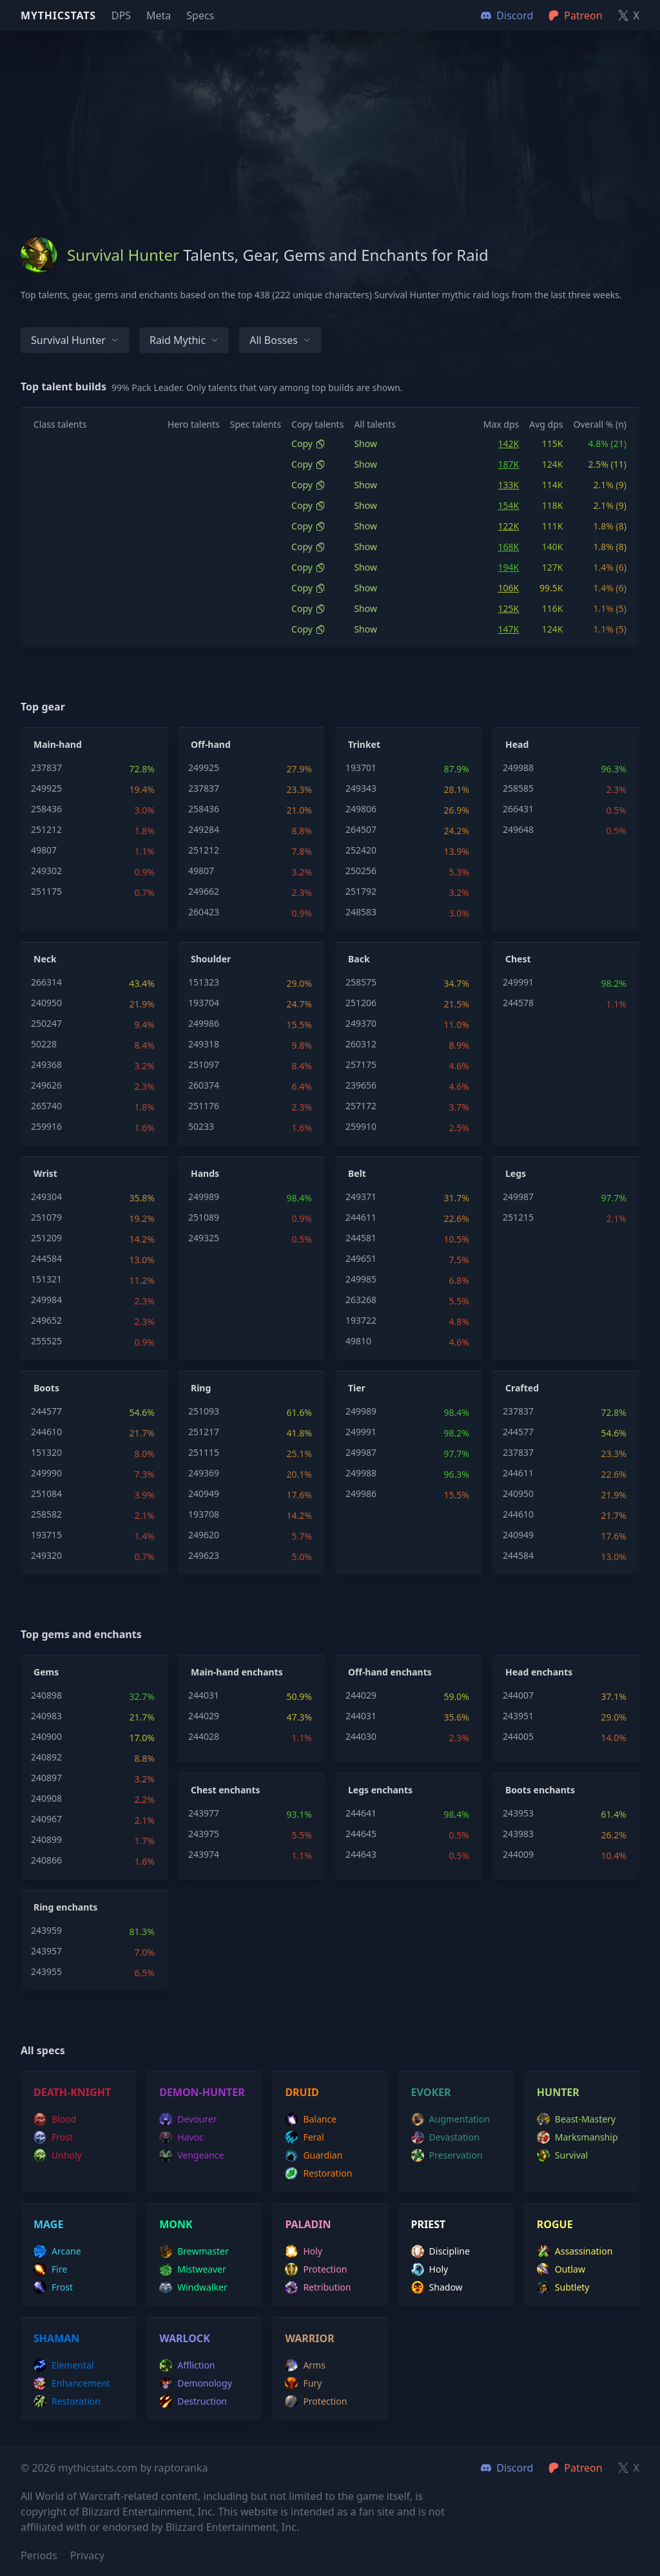 The height and width of the screenshot is (2576, 660). What do you see at coordinates (46, 891) in the screenshot?
I see `251175` at bounding box center [46, 891].